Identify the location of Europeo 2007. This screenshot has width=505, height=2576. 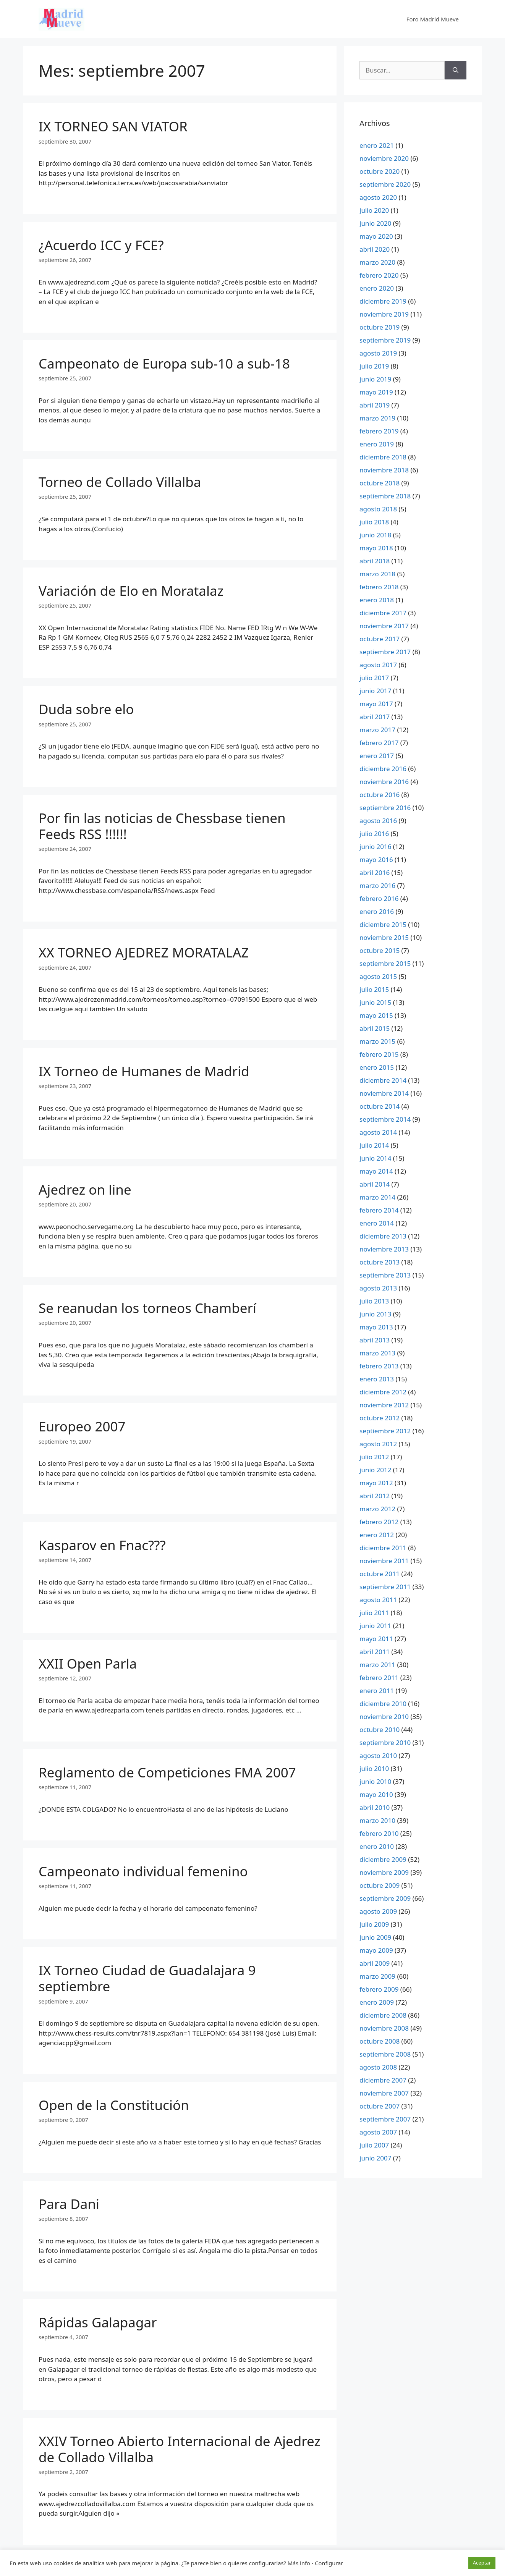
(82, 1426).